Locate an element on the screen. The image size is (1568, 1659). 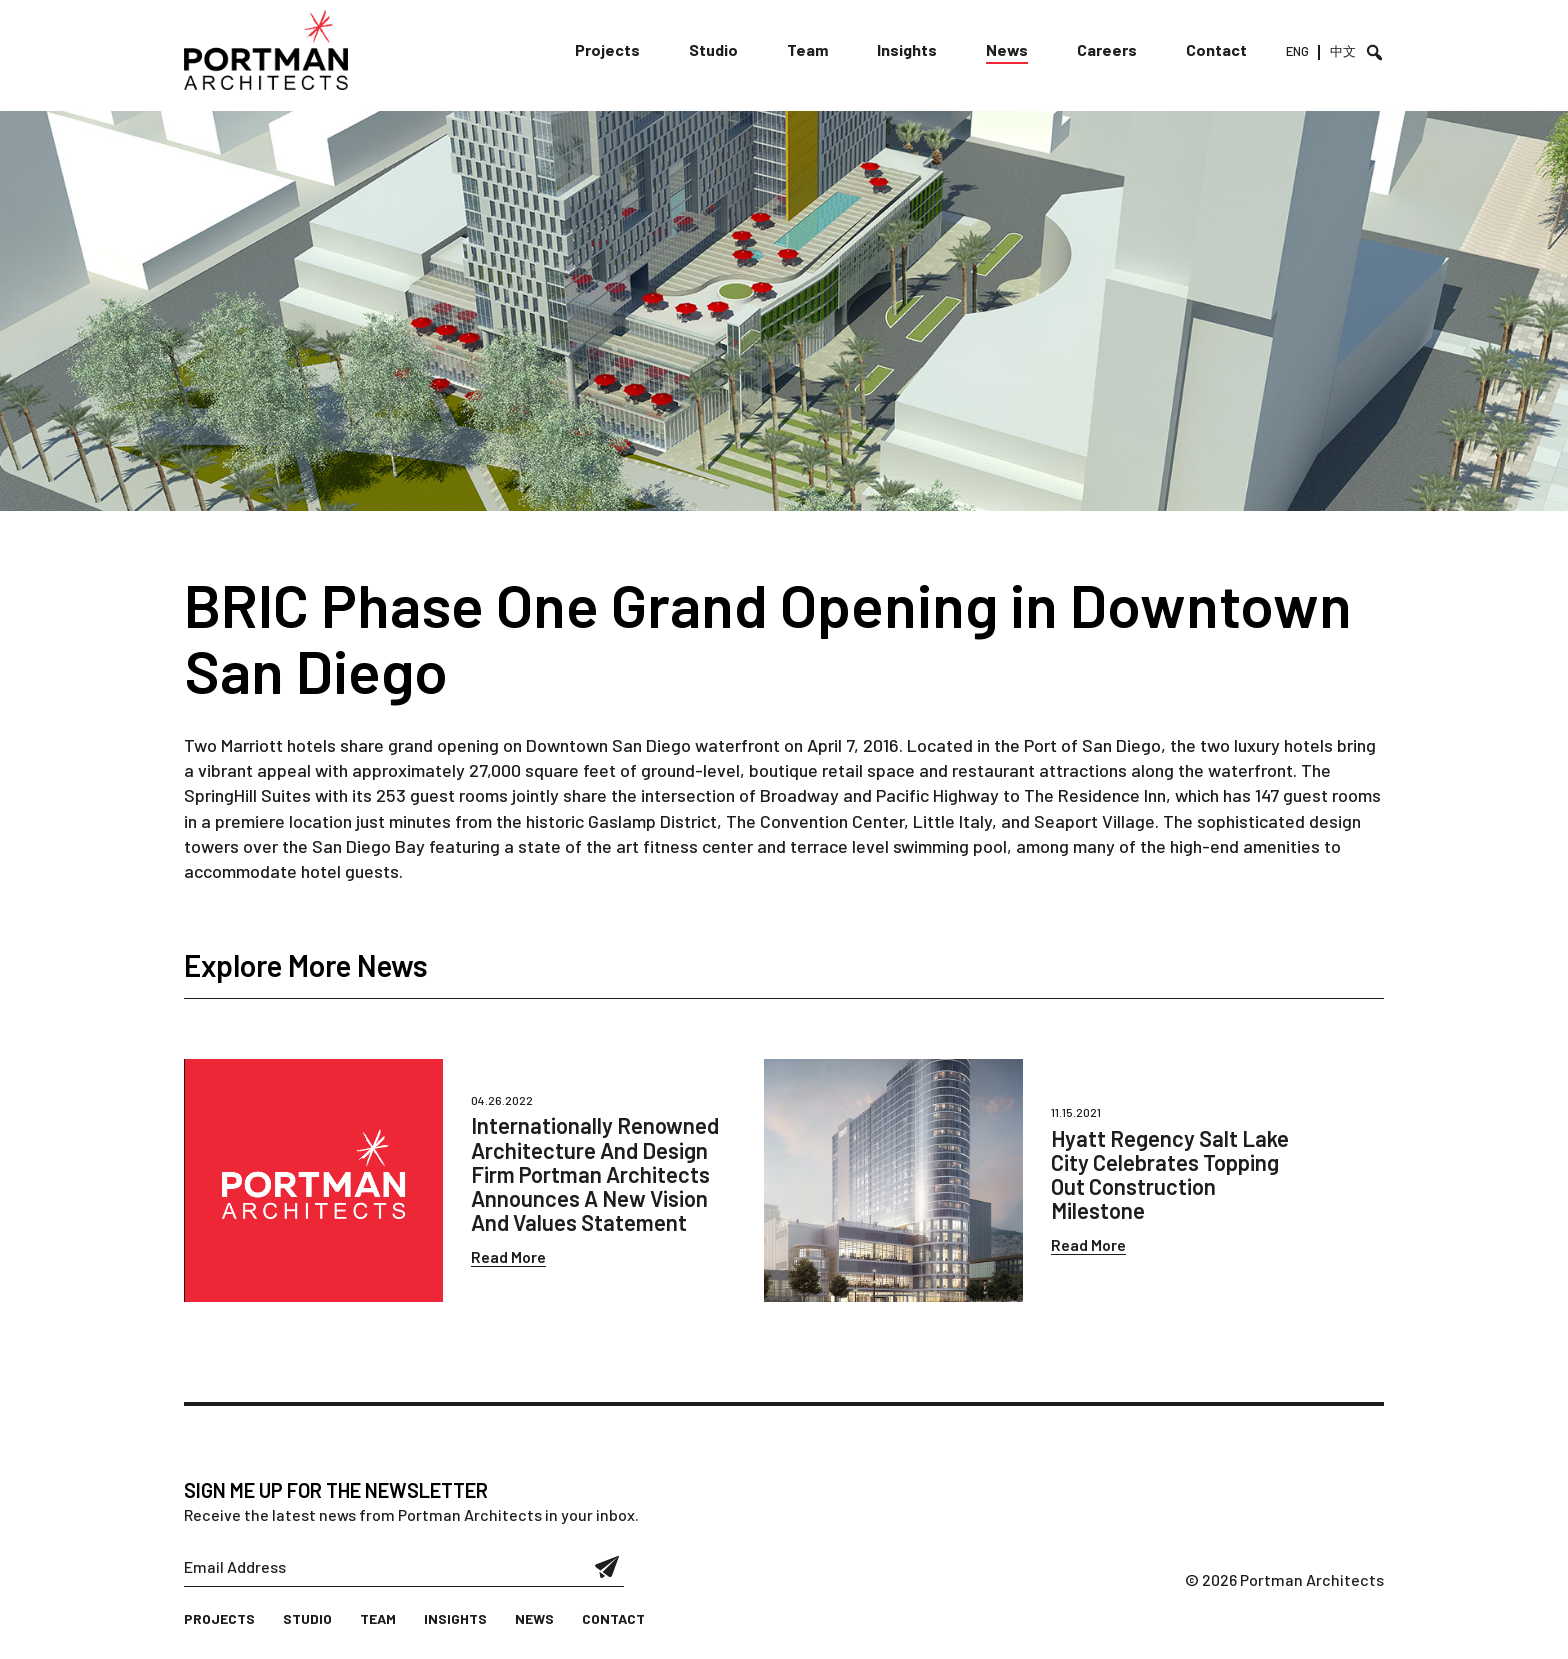
Insights is located at coordinates (907, 49).